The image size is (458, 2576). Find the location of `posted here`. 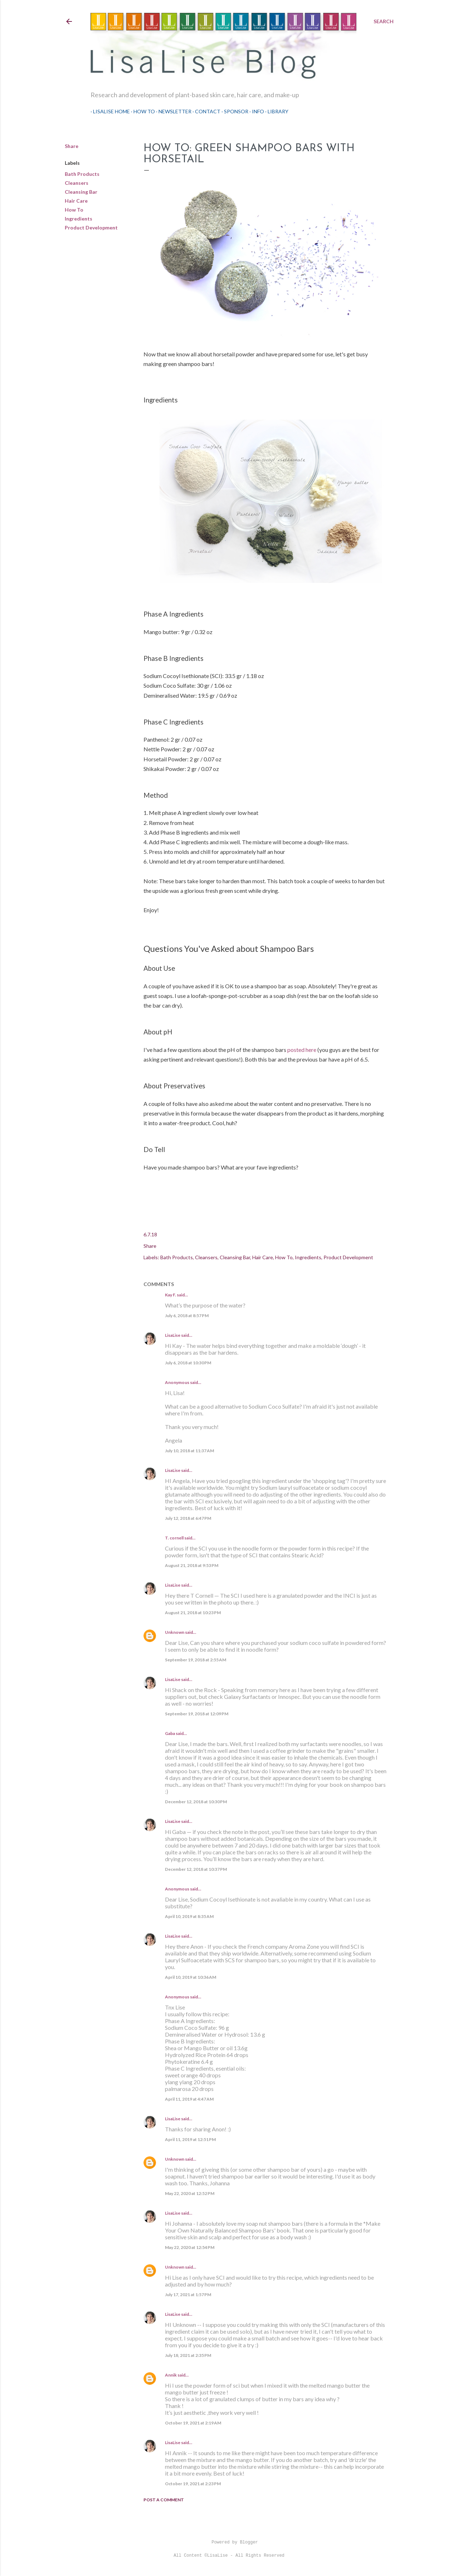

posted here is located at coordinates (301, 1049).